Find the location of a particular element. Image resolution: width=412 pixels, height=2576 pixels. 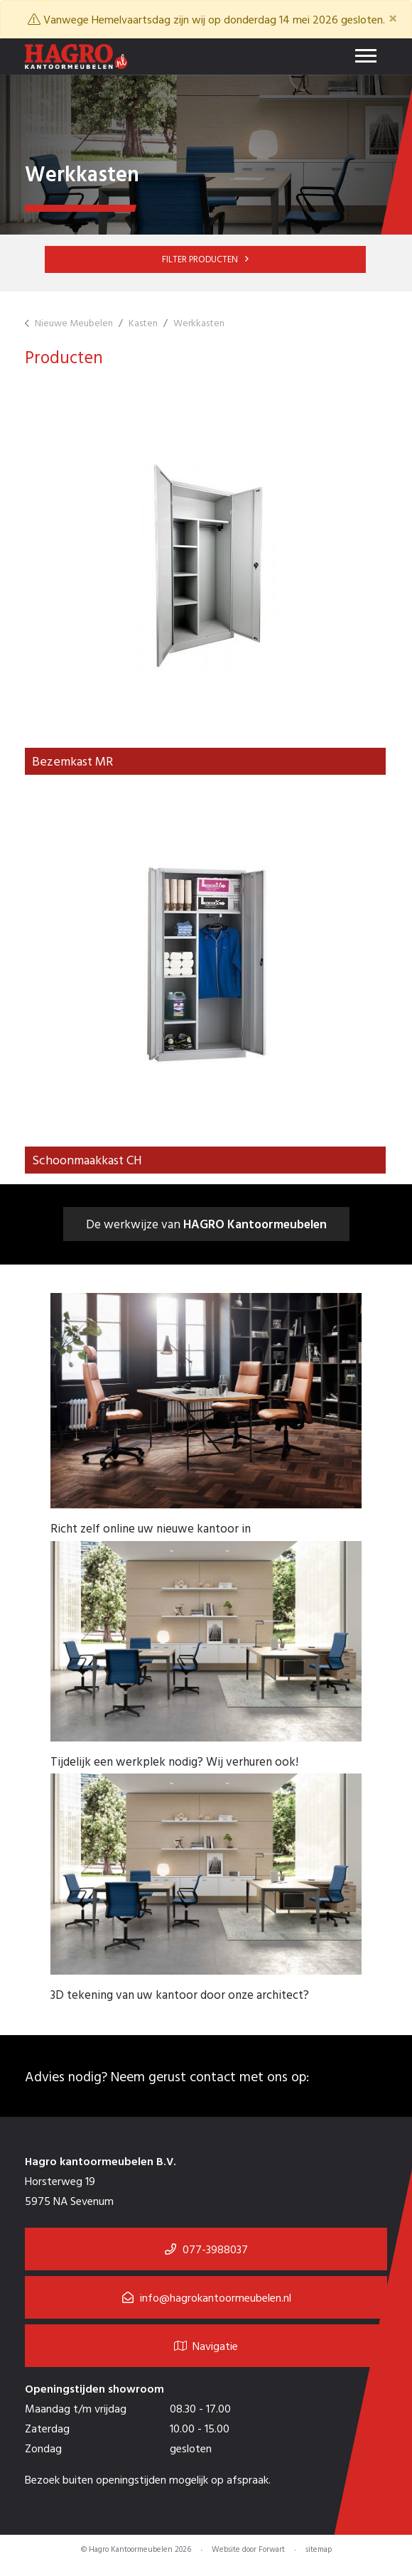

[Close] is located at coordinates (392, 18).